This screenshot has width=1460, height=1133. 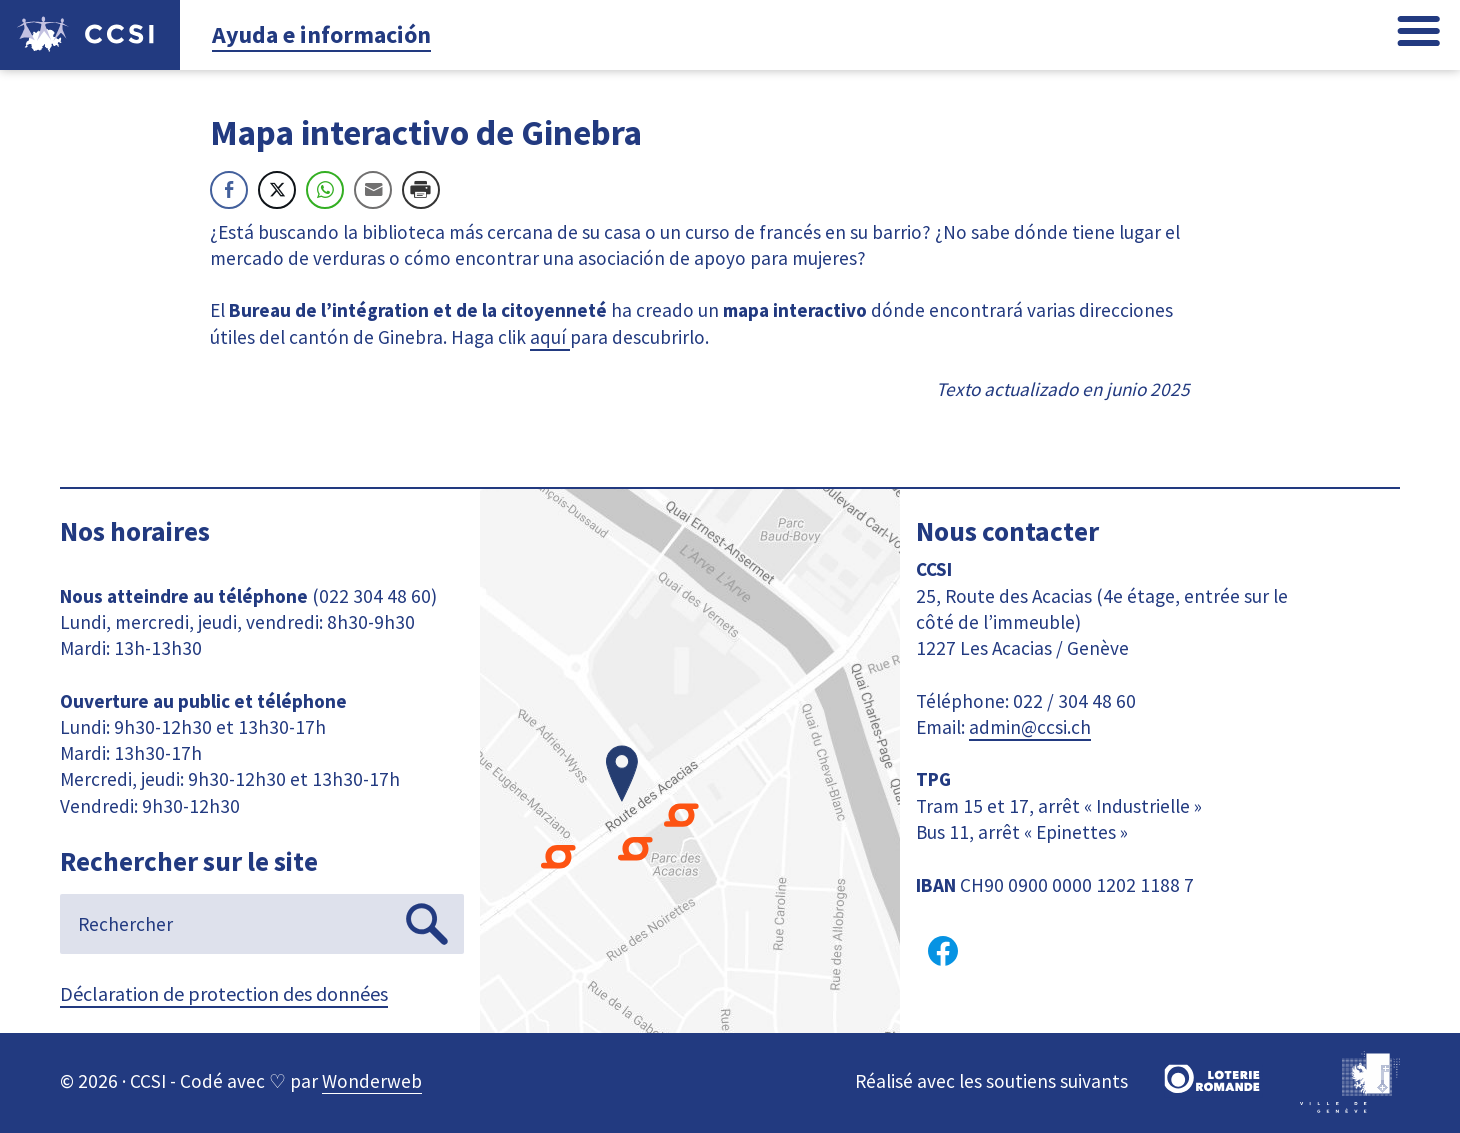 I want to click on admin@ccsi.ch, so click(x=1030, y=727).